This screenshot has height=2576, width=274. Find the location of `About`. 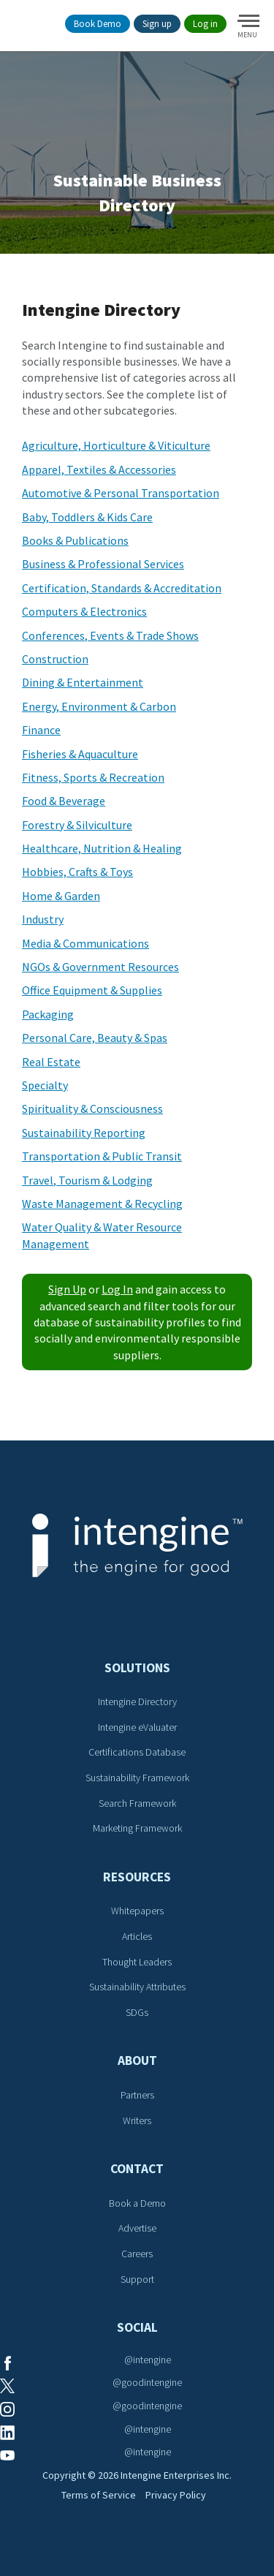

About is located at coordinates (137, 2060).